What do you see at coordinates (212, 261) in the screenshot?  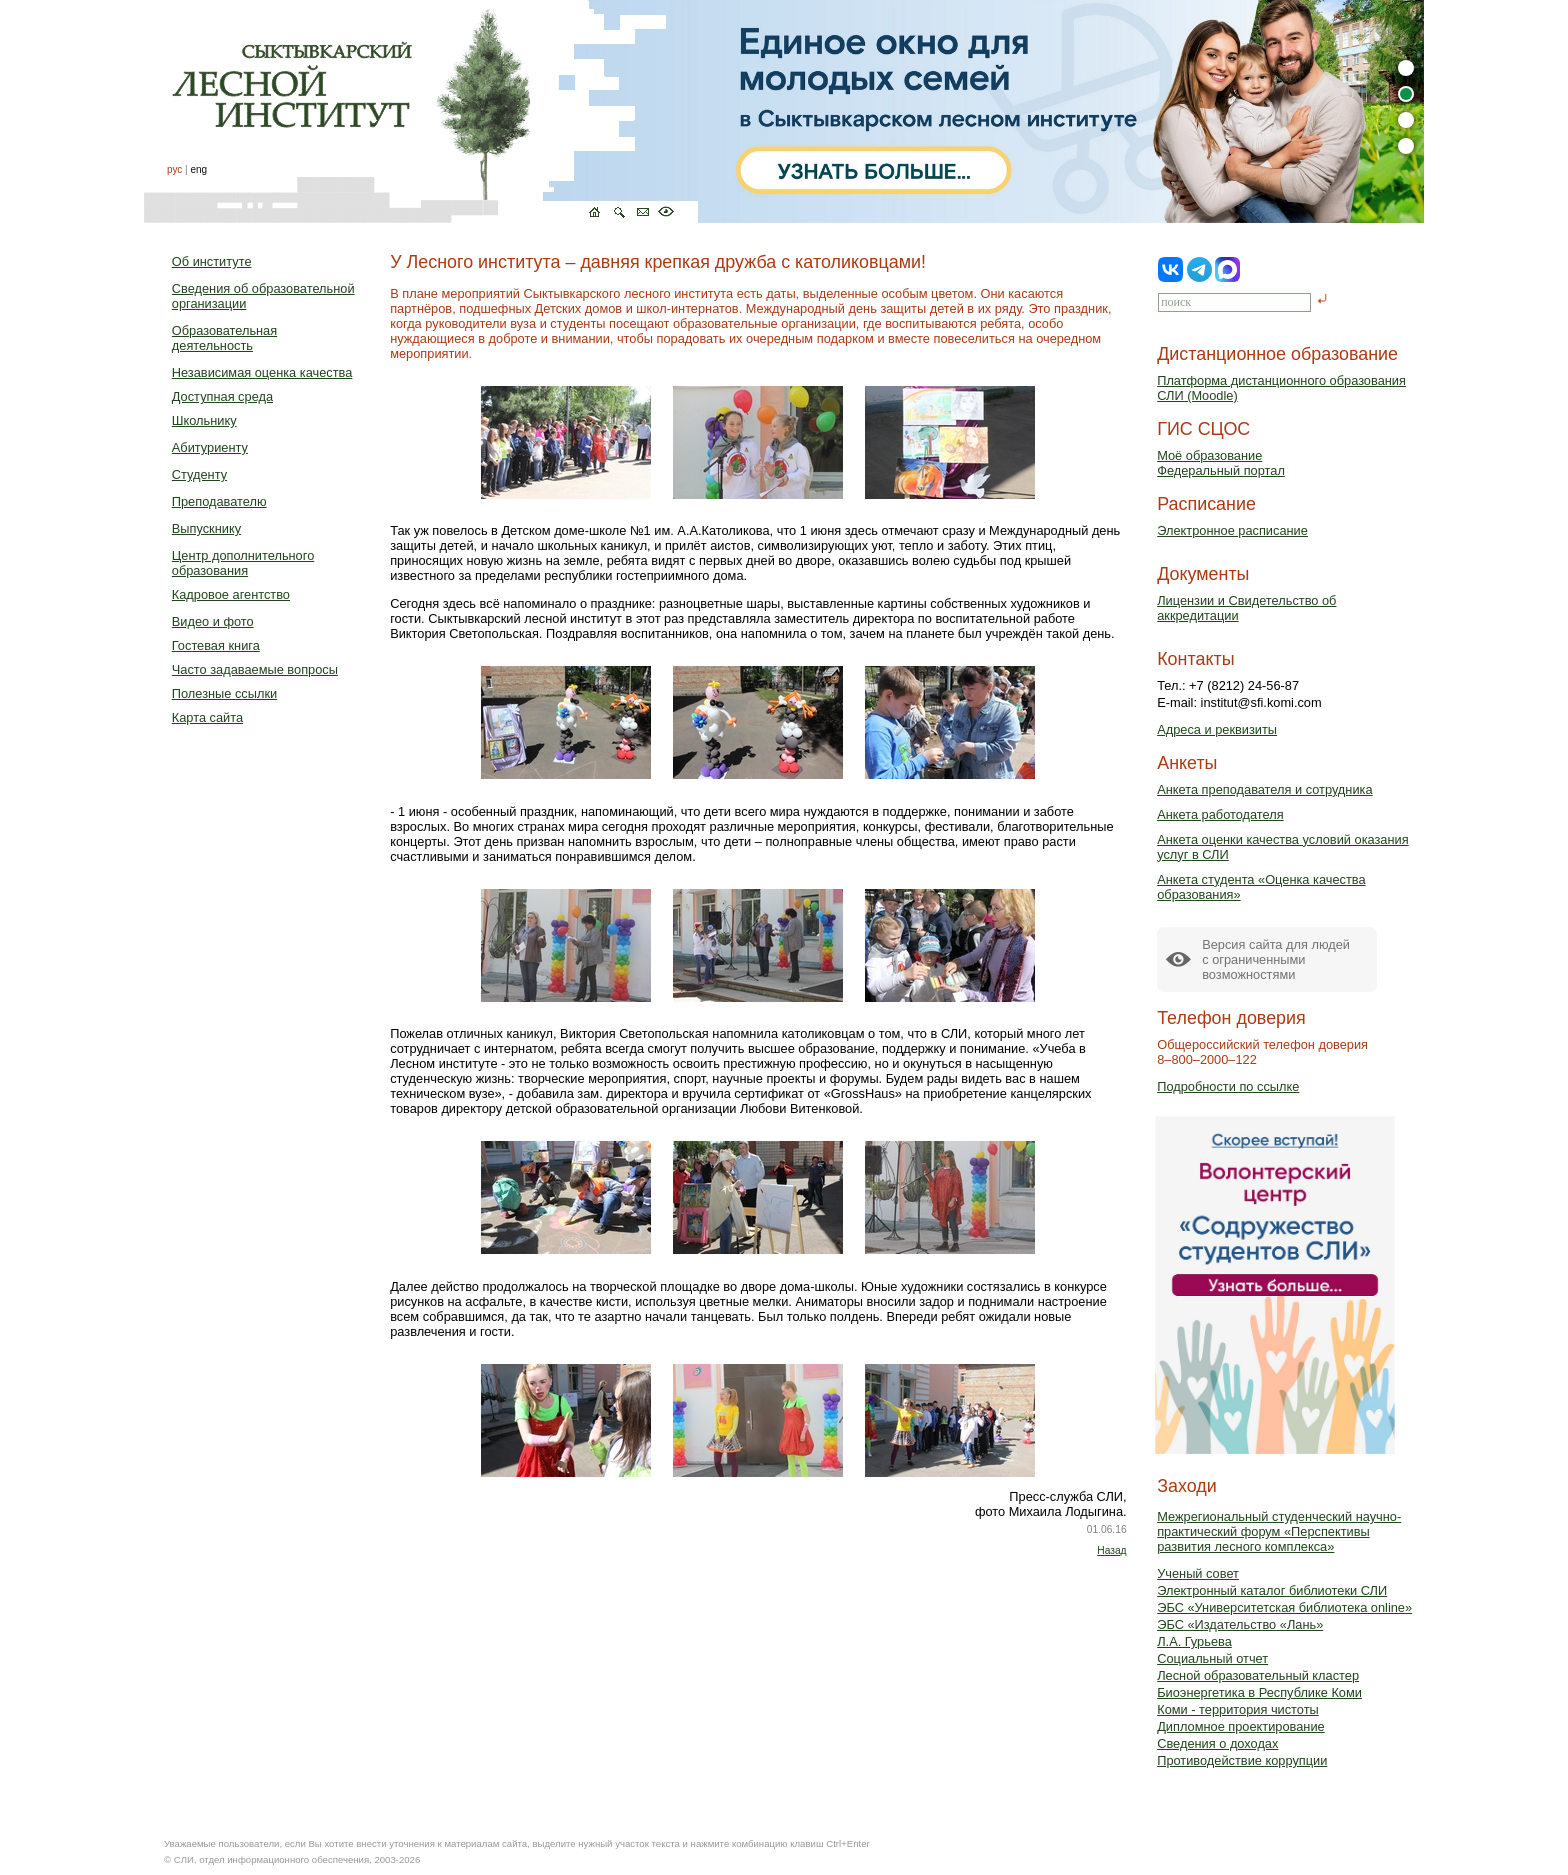 I see `Об институте` at bounding box center [212, 261].